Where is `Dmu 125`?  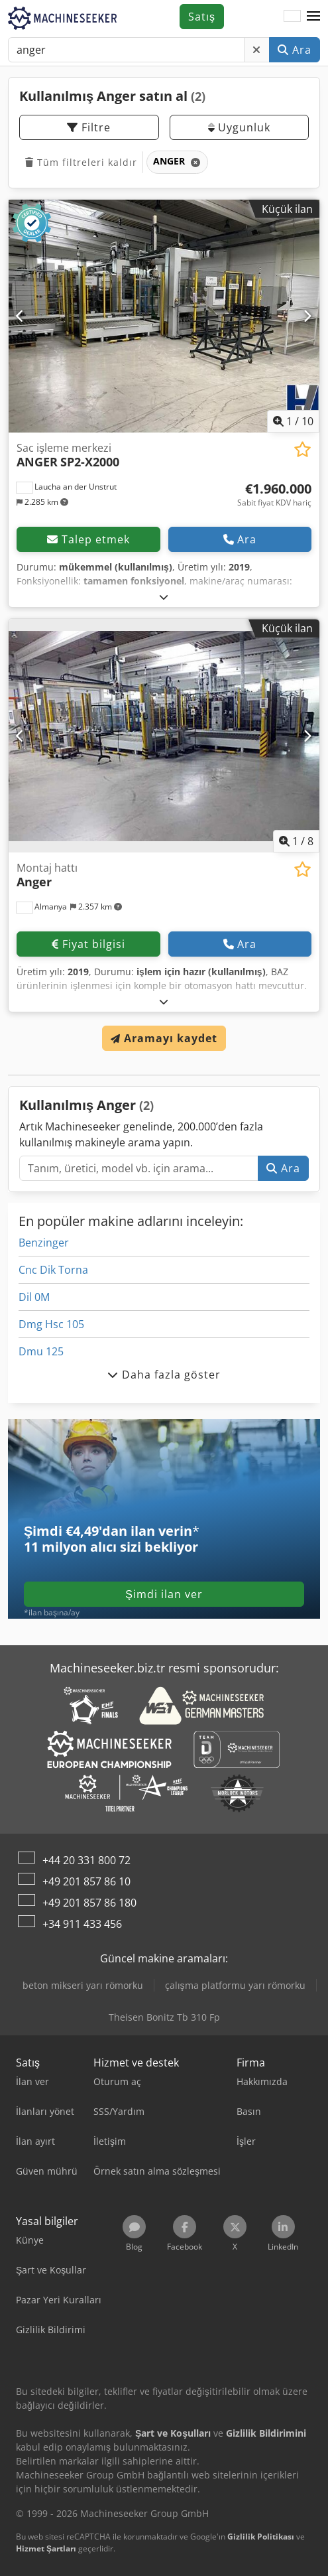
Dmu 125 is located at coordinates (41, 1351).